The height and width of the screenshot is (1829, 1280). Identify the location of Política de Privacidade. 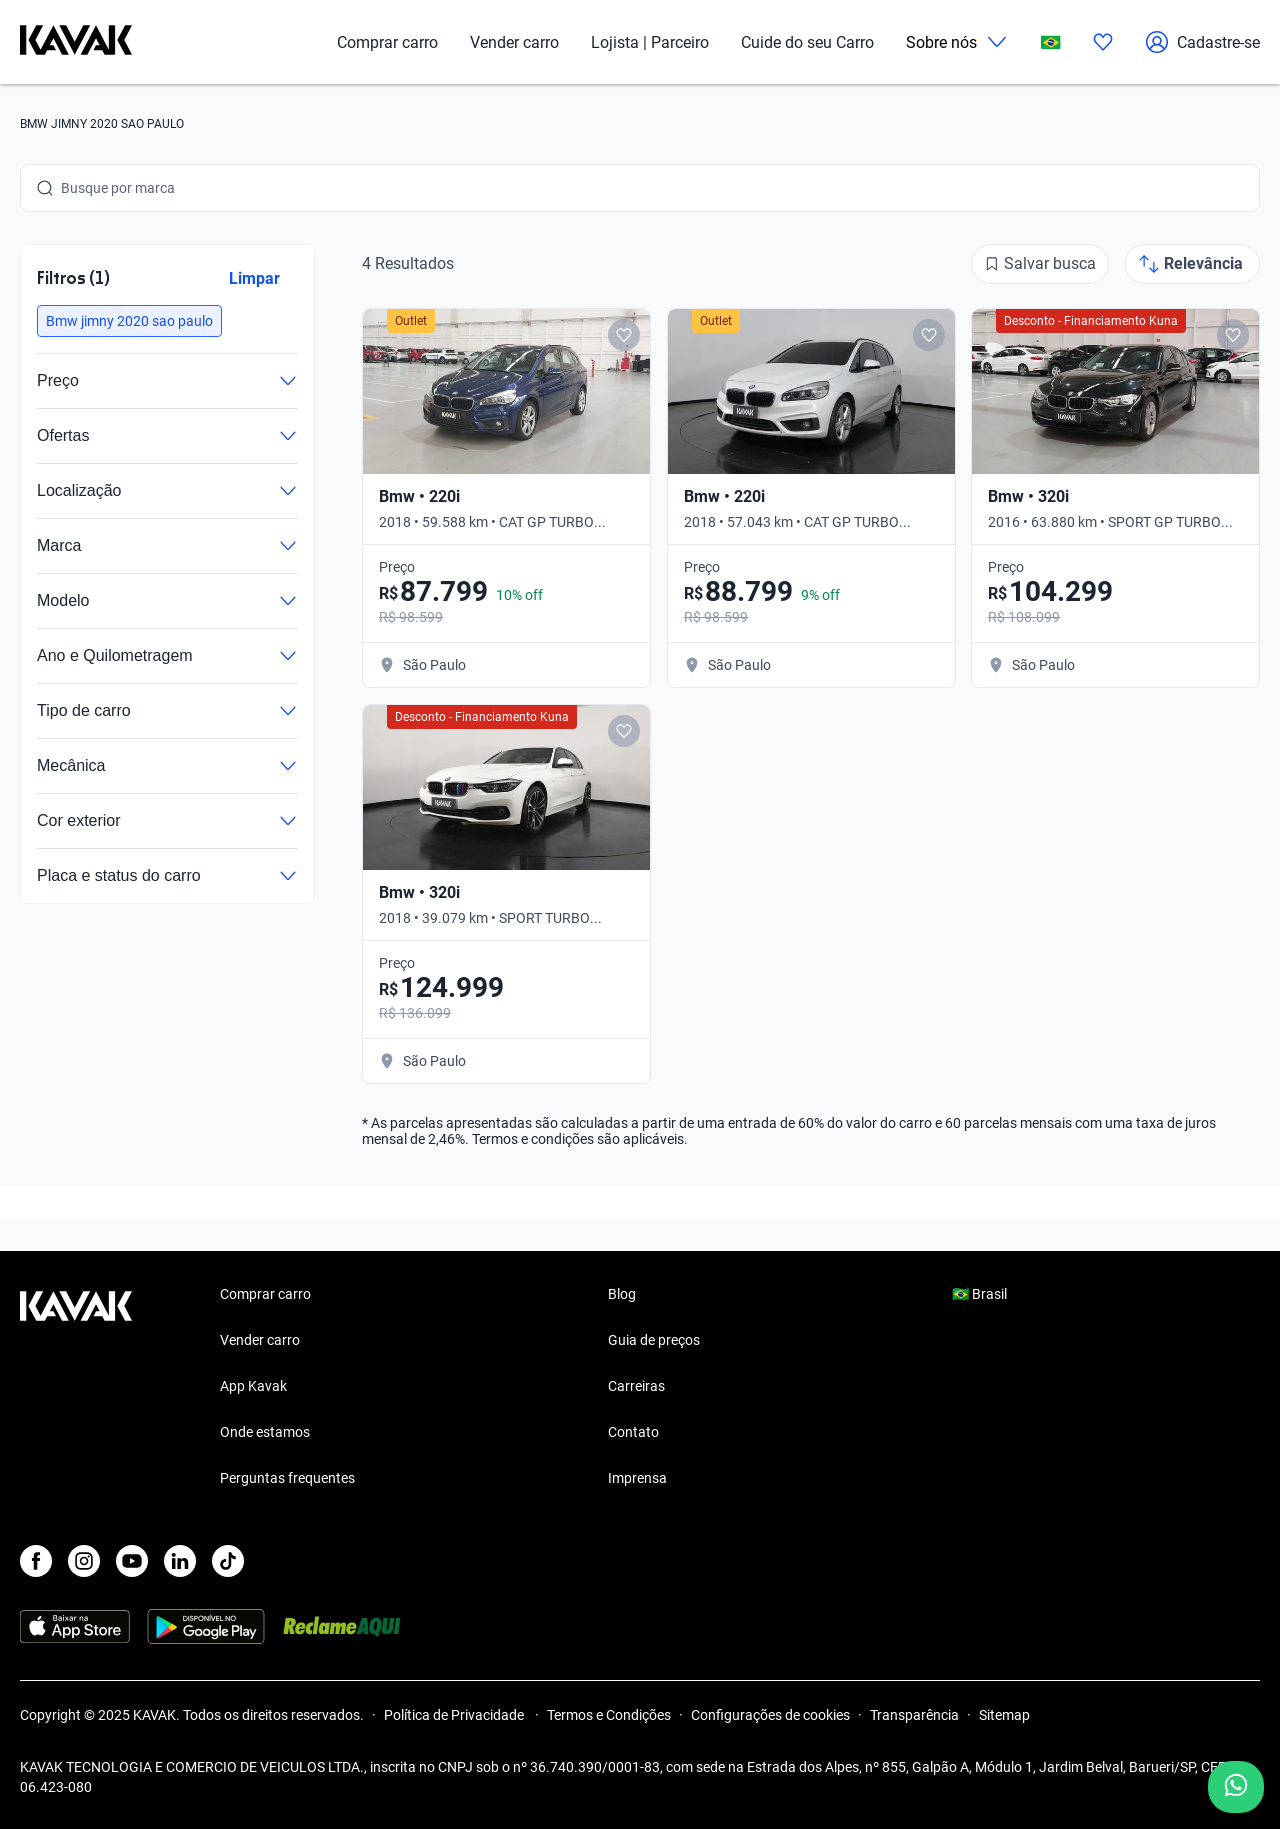
(455, 1715).